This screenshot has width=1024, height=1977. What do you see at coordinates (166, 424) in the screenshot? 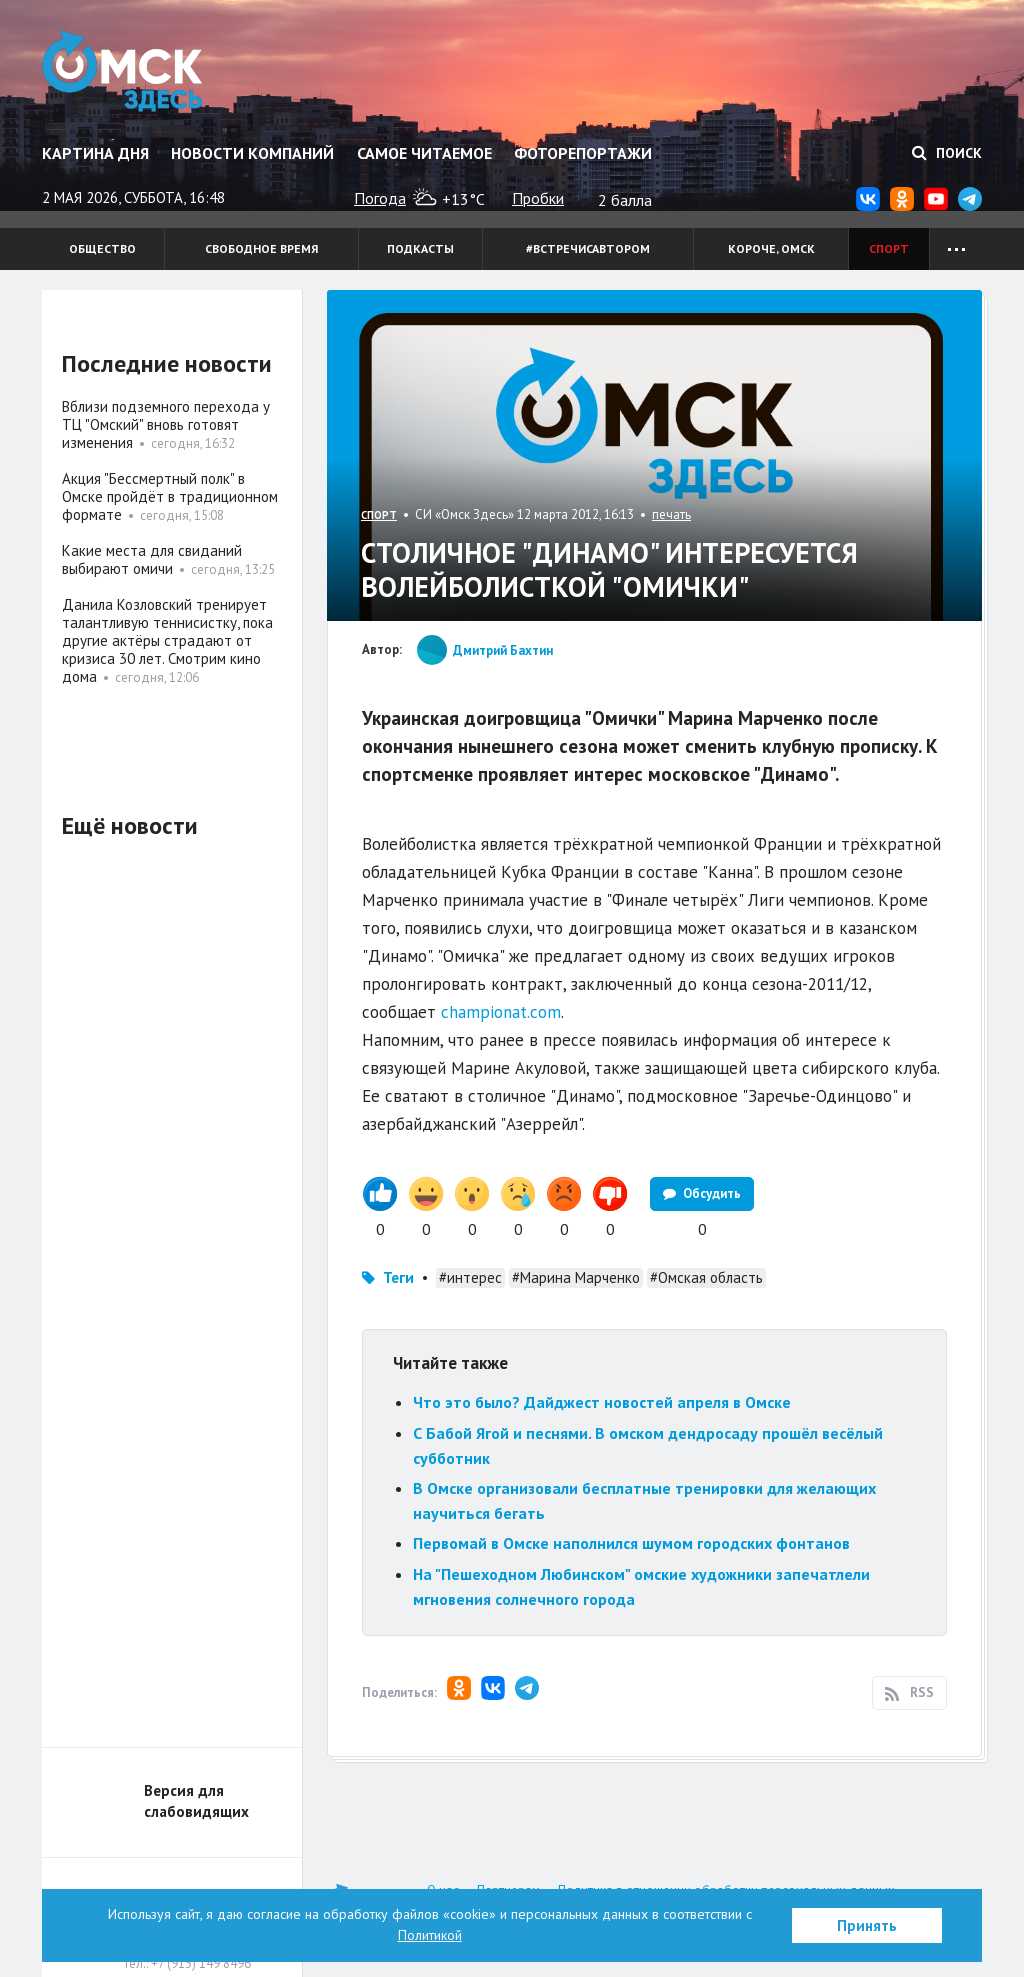
I see `Вблизи подземного перехода у ТЦ "Омский" вновь готовят изменения` at bounding box center [166, 424].